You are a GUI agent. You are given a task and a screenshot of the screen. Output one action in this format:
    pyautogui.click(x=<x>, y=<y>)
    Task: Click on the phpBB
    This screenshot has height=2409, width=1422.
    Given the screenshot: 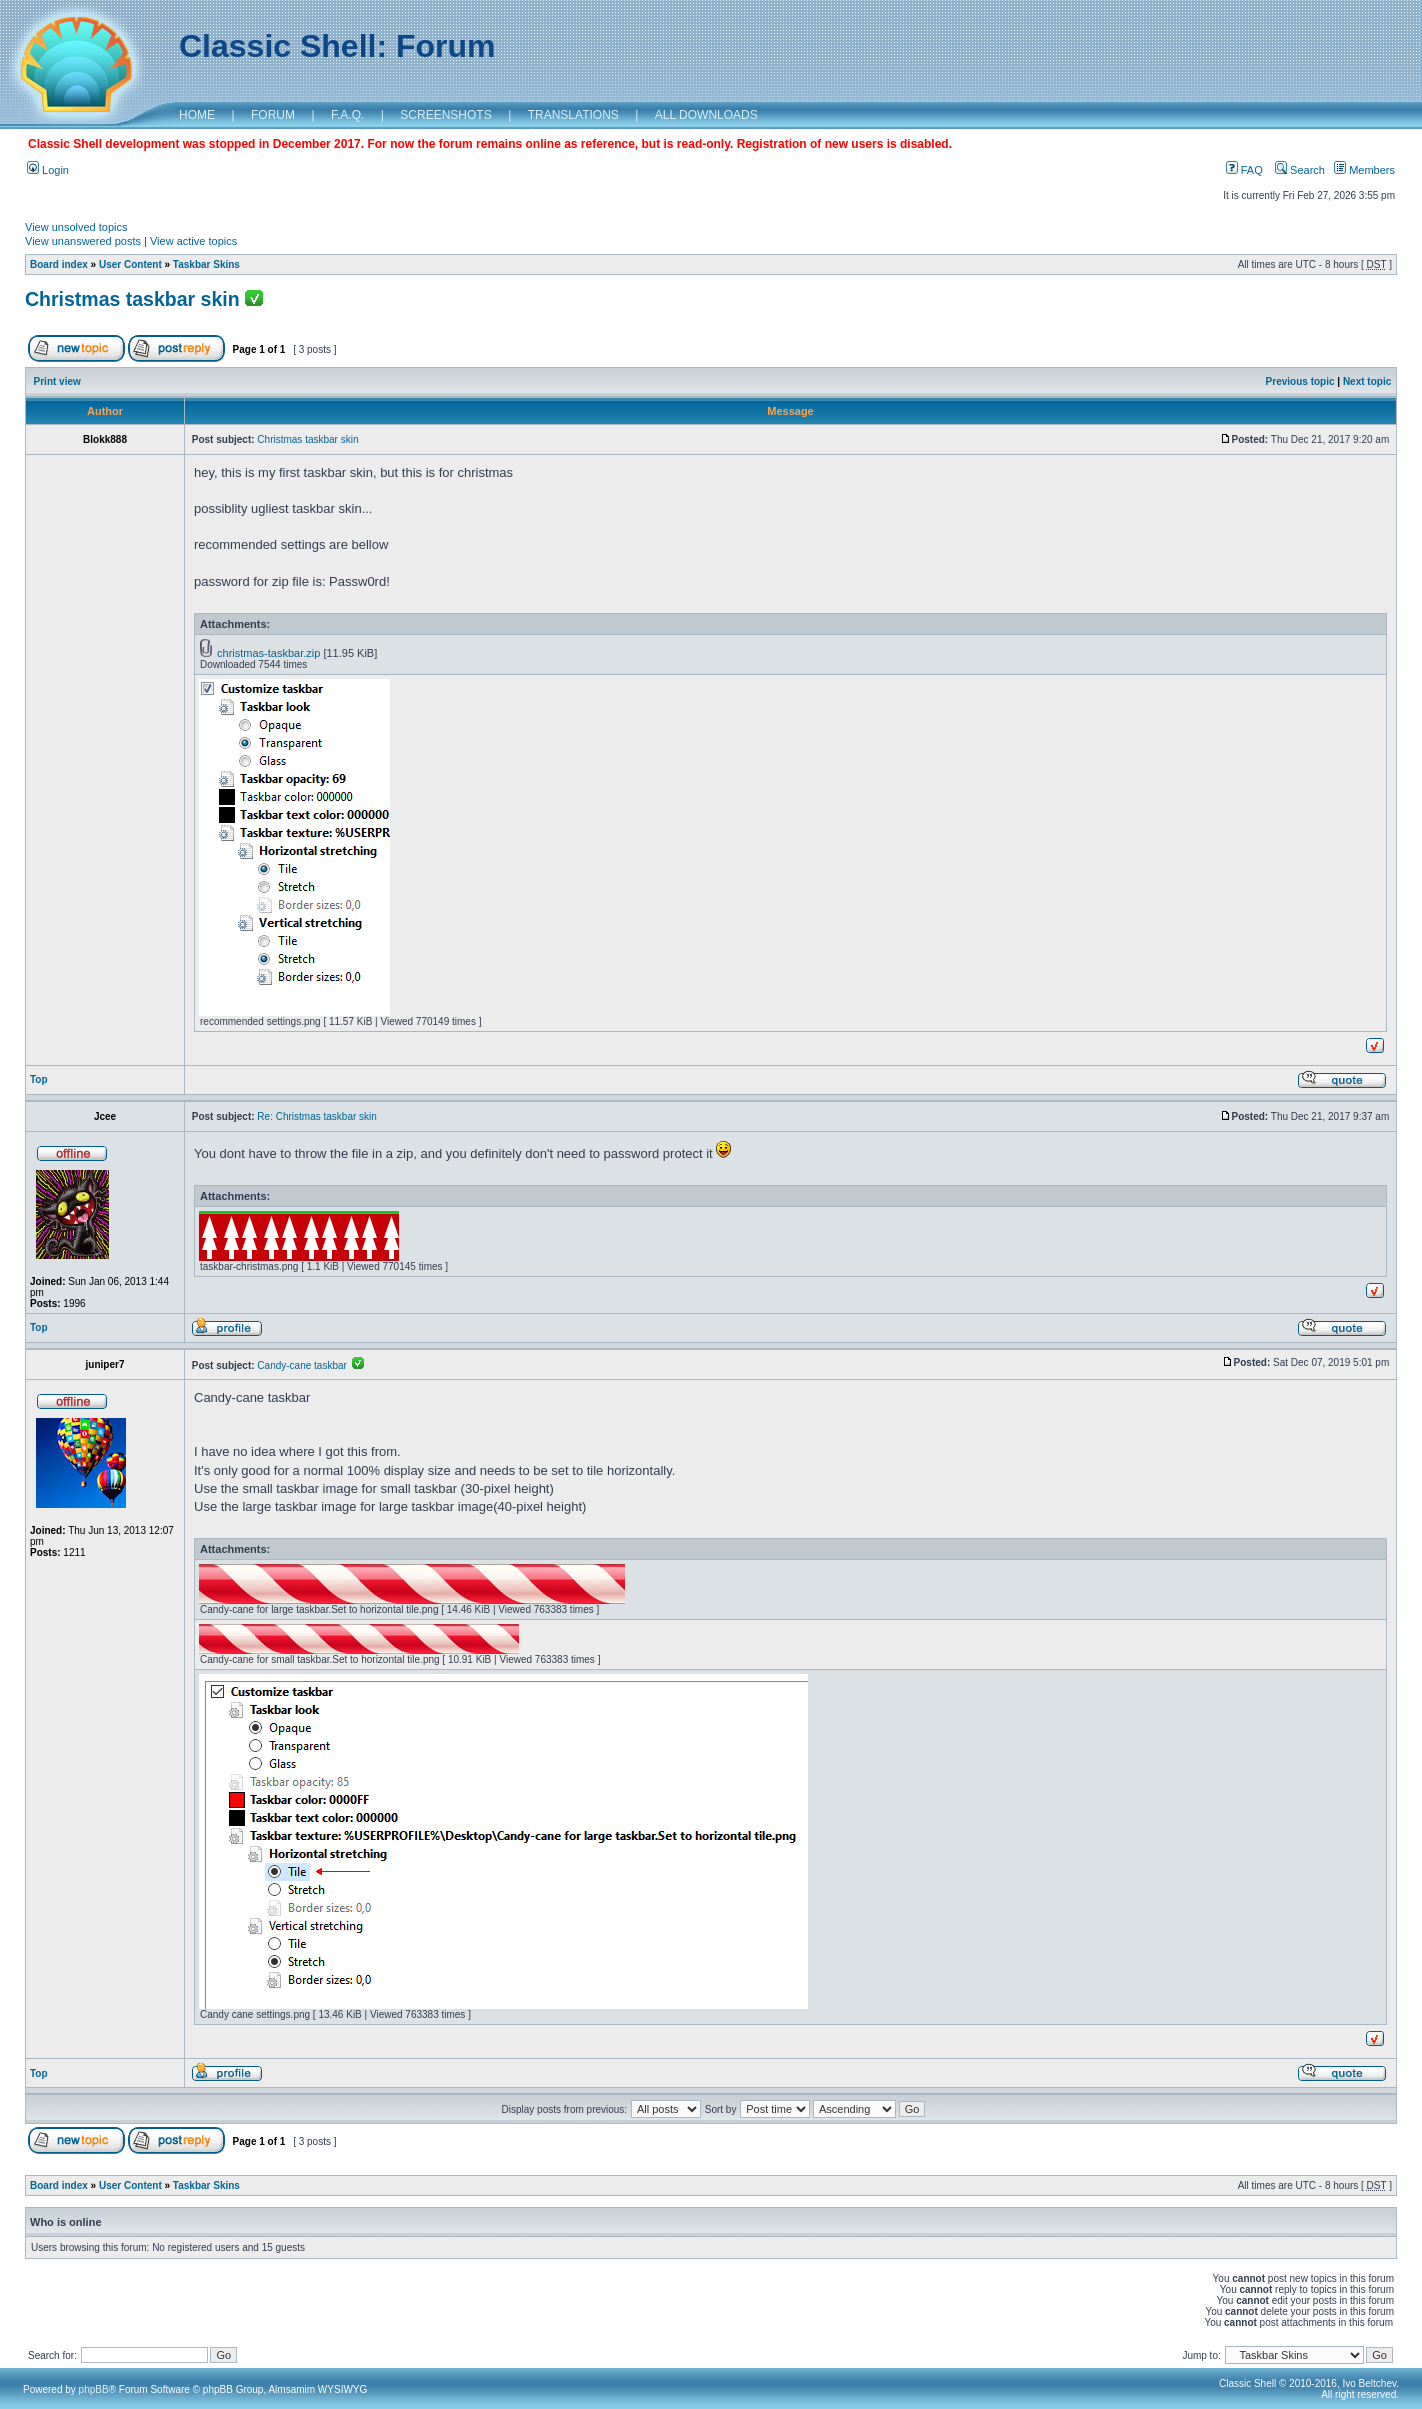 What is the action you would take?
    pyautogui.click(x=94, y=2389)
    